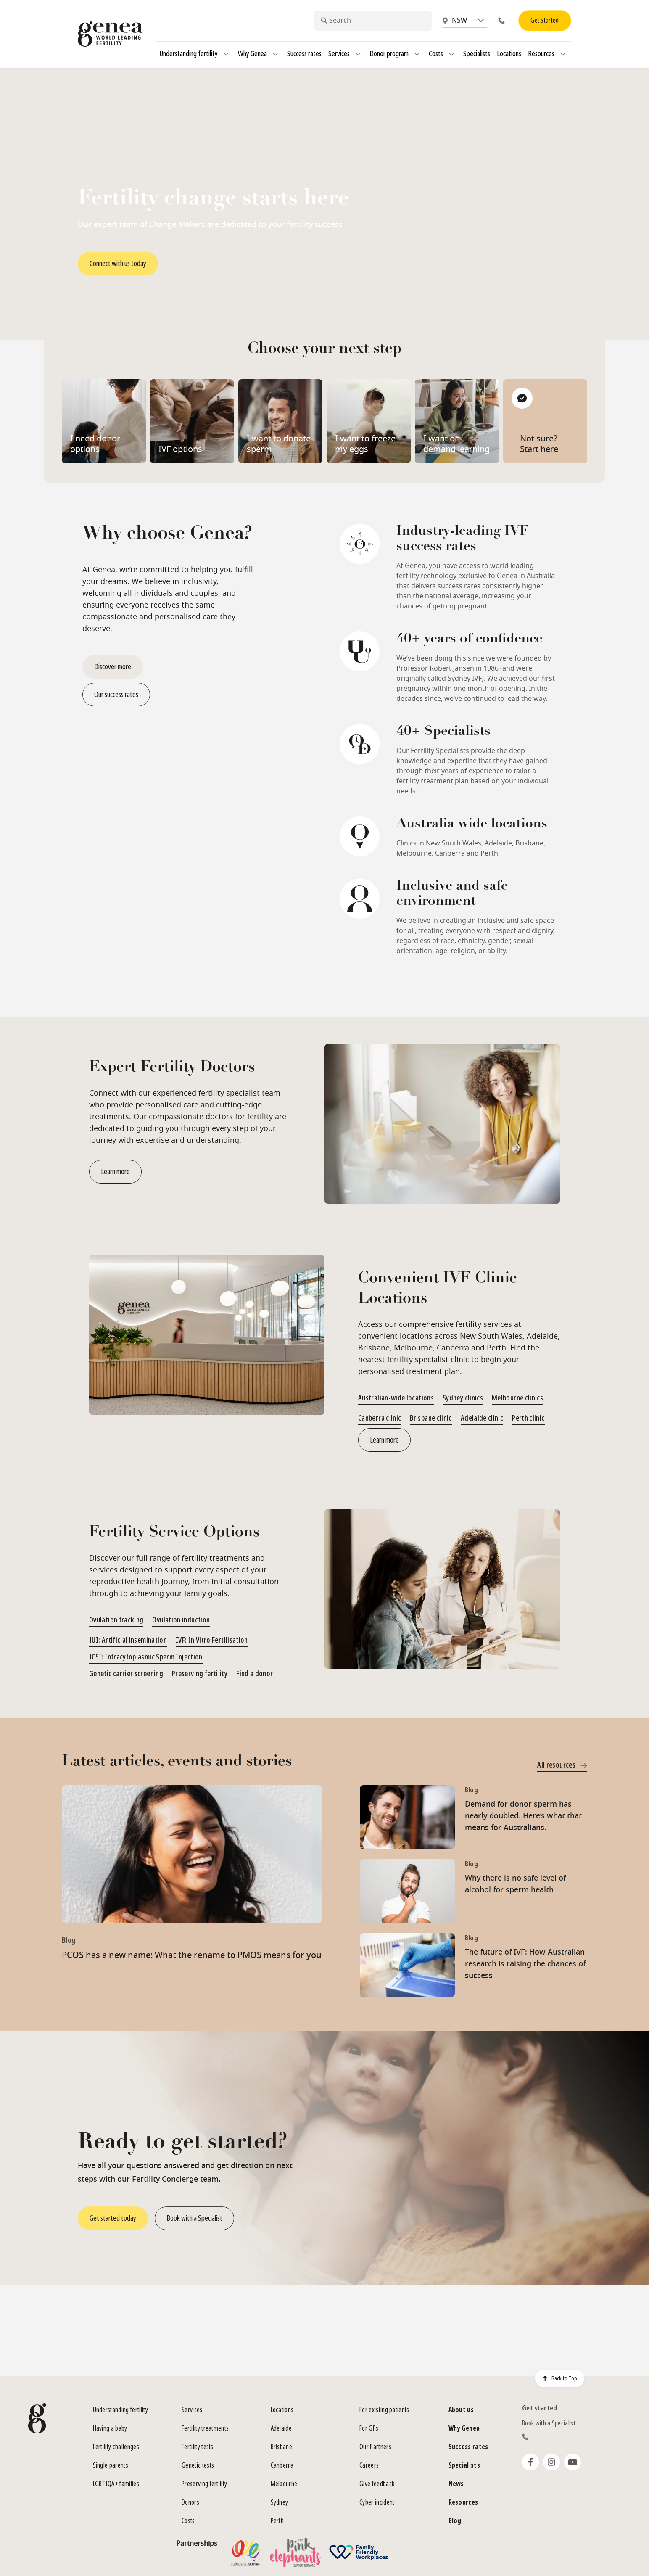  What do you see at coordinates (451, 54) in the screenshot?
I see `[Costs]` at bounding box center [451, 54].